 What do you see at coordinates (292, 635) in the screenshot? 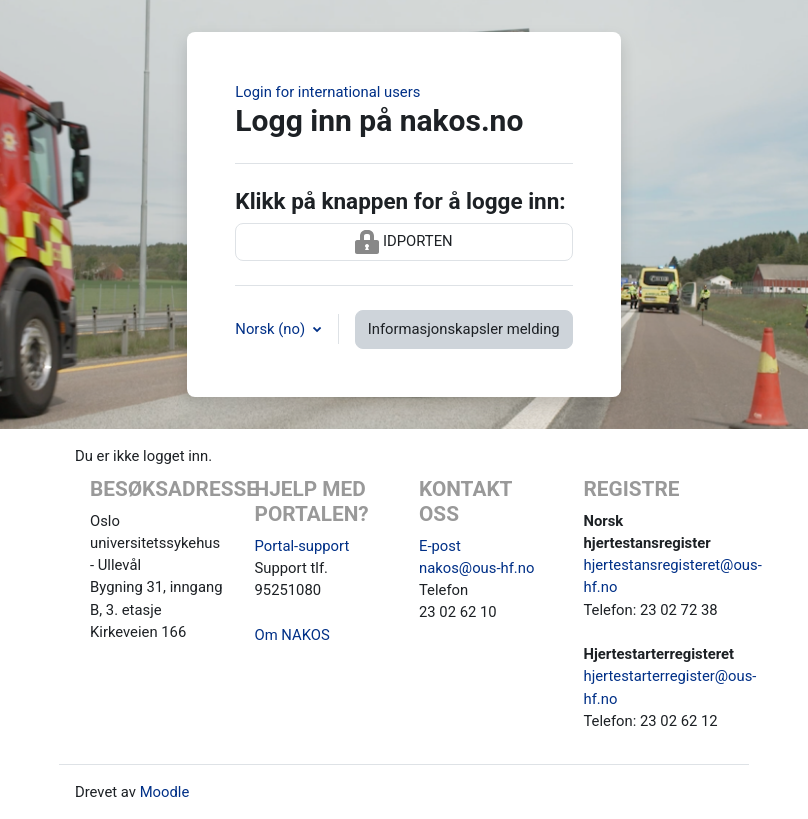
I see `Om NAKOS` at bounding box center [292, 635].